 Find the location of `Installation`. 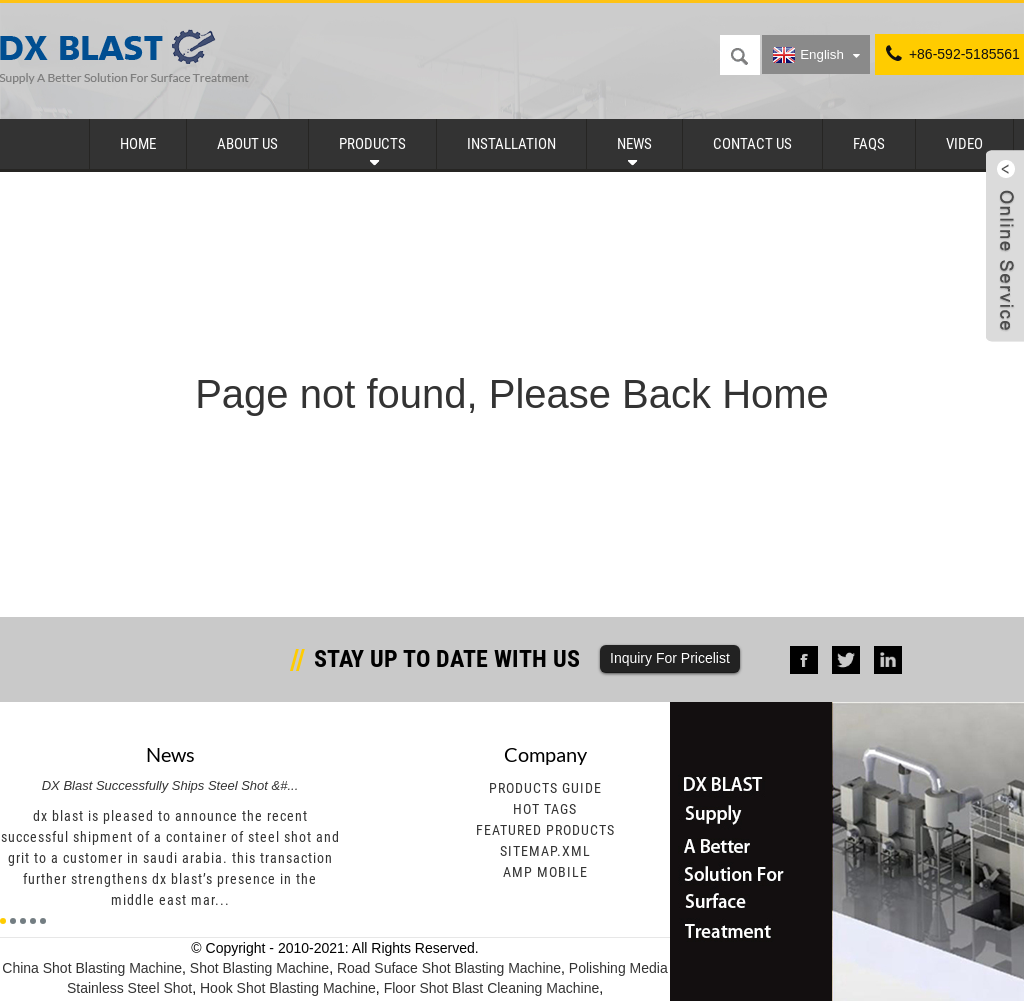

Installation is located at coordinates (511, 144).